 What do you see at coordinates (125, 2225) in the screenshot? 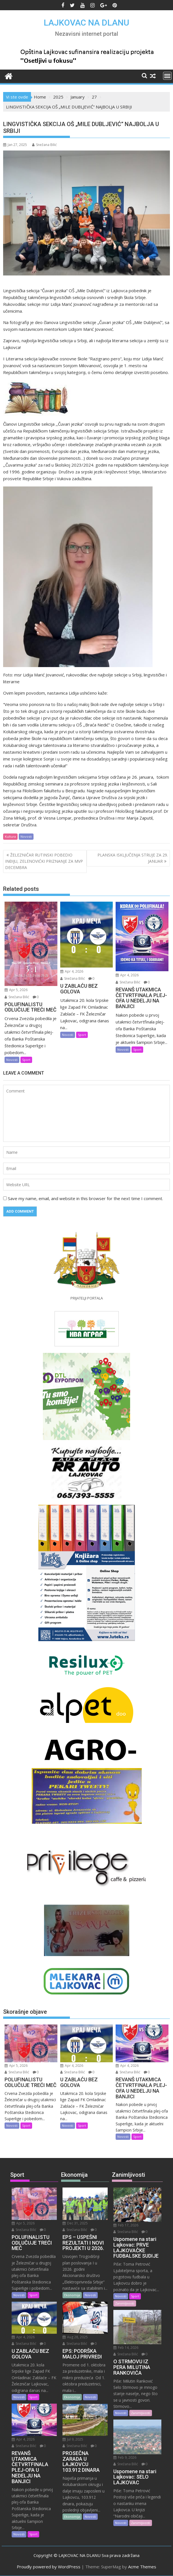
I see `Feb 17, 2026` at bounding box center [125, 2225].